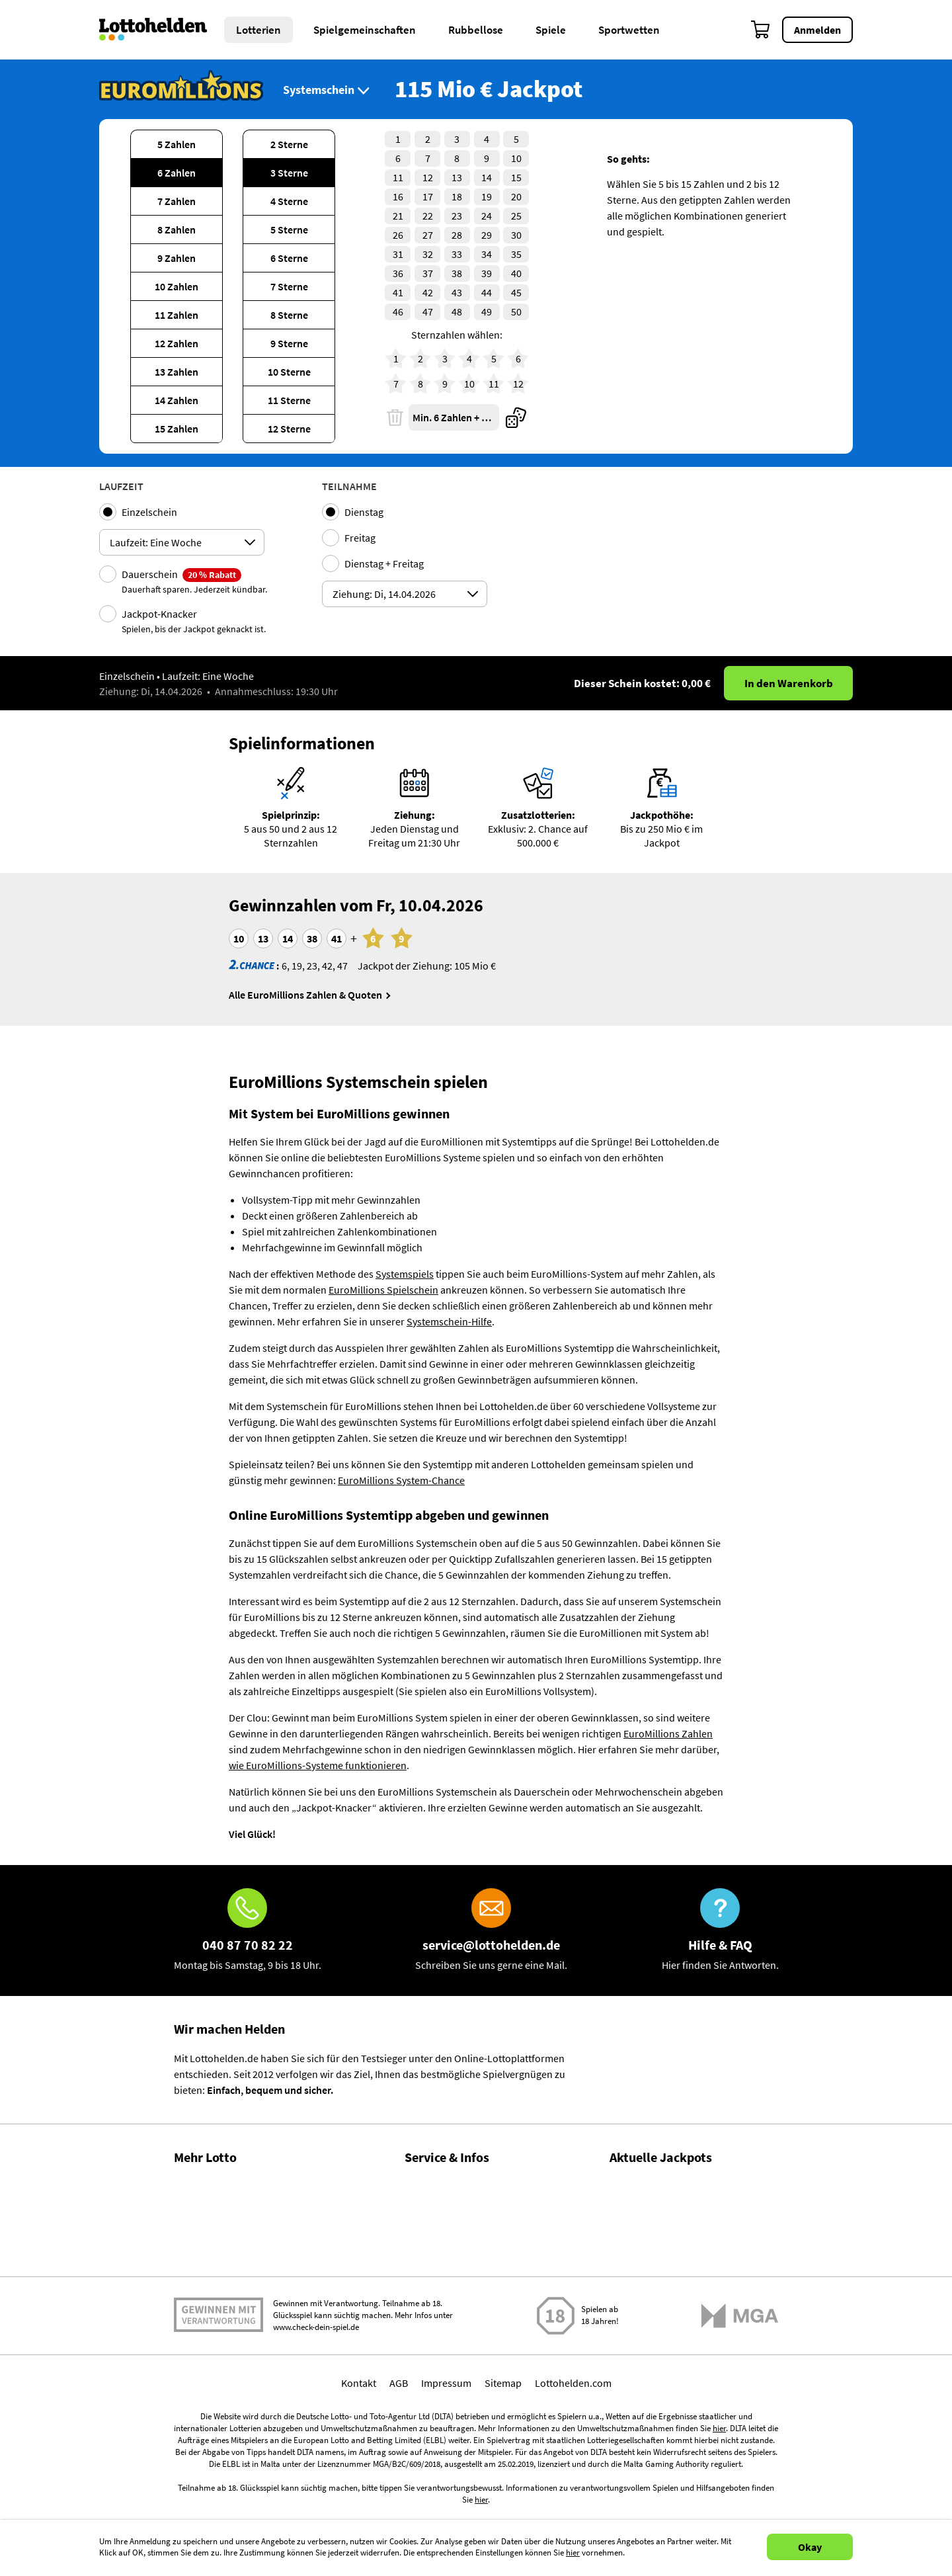  I want to click on Teilnahme, so click(349, 486).